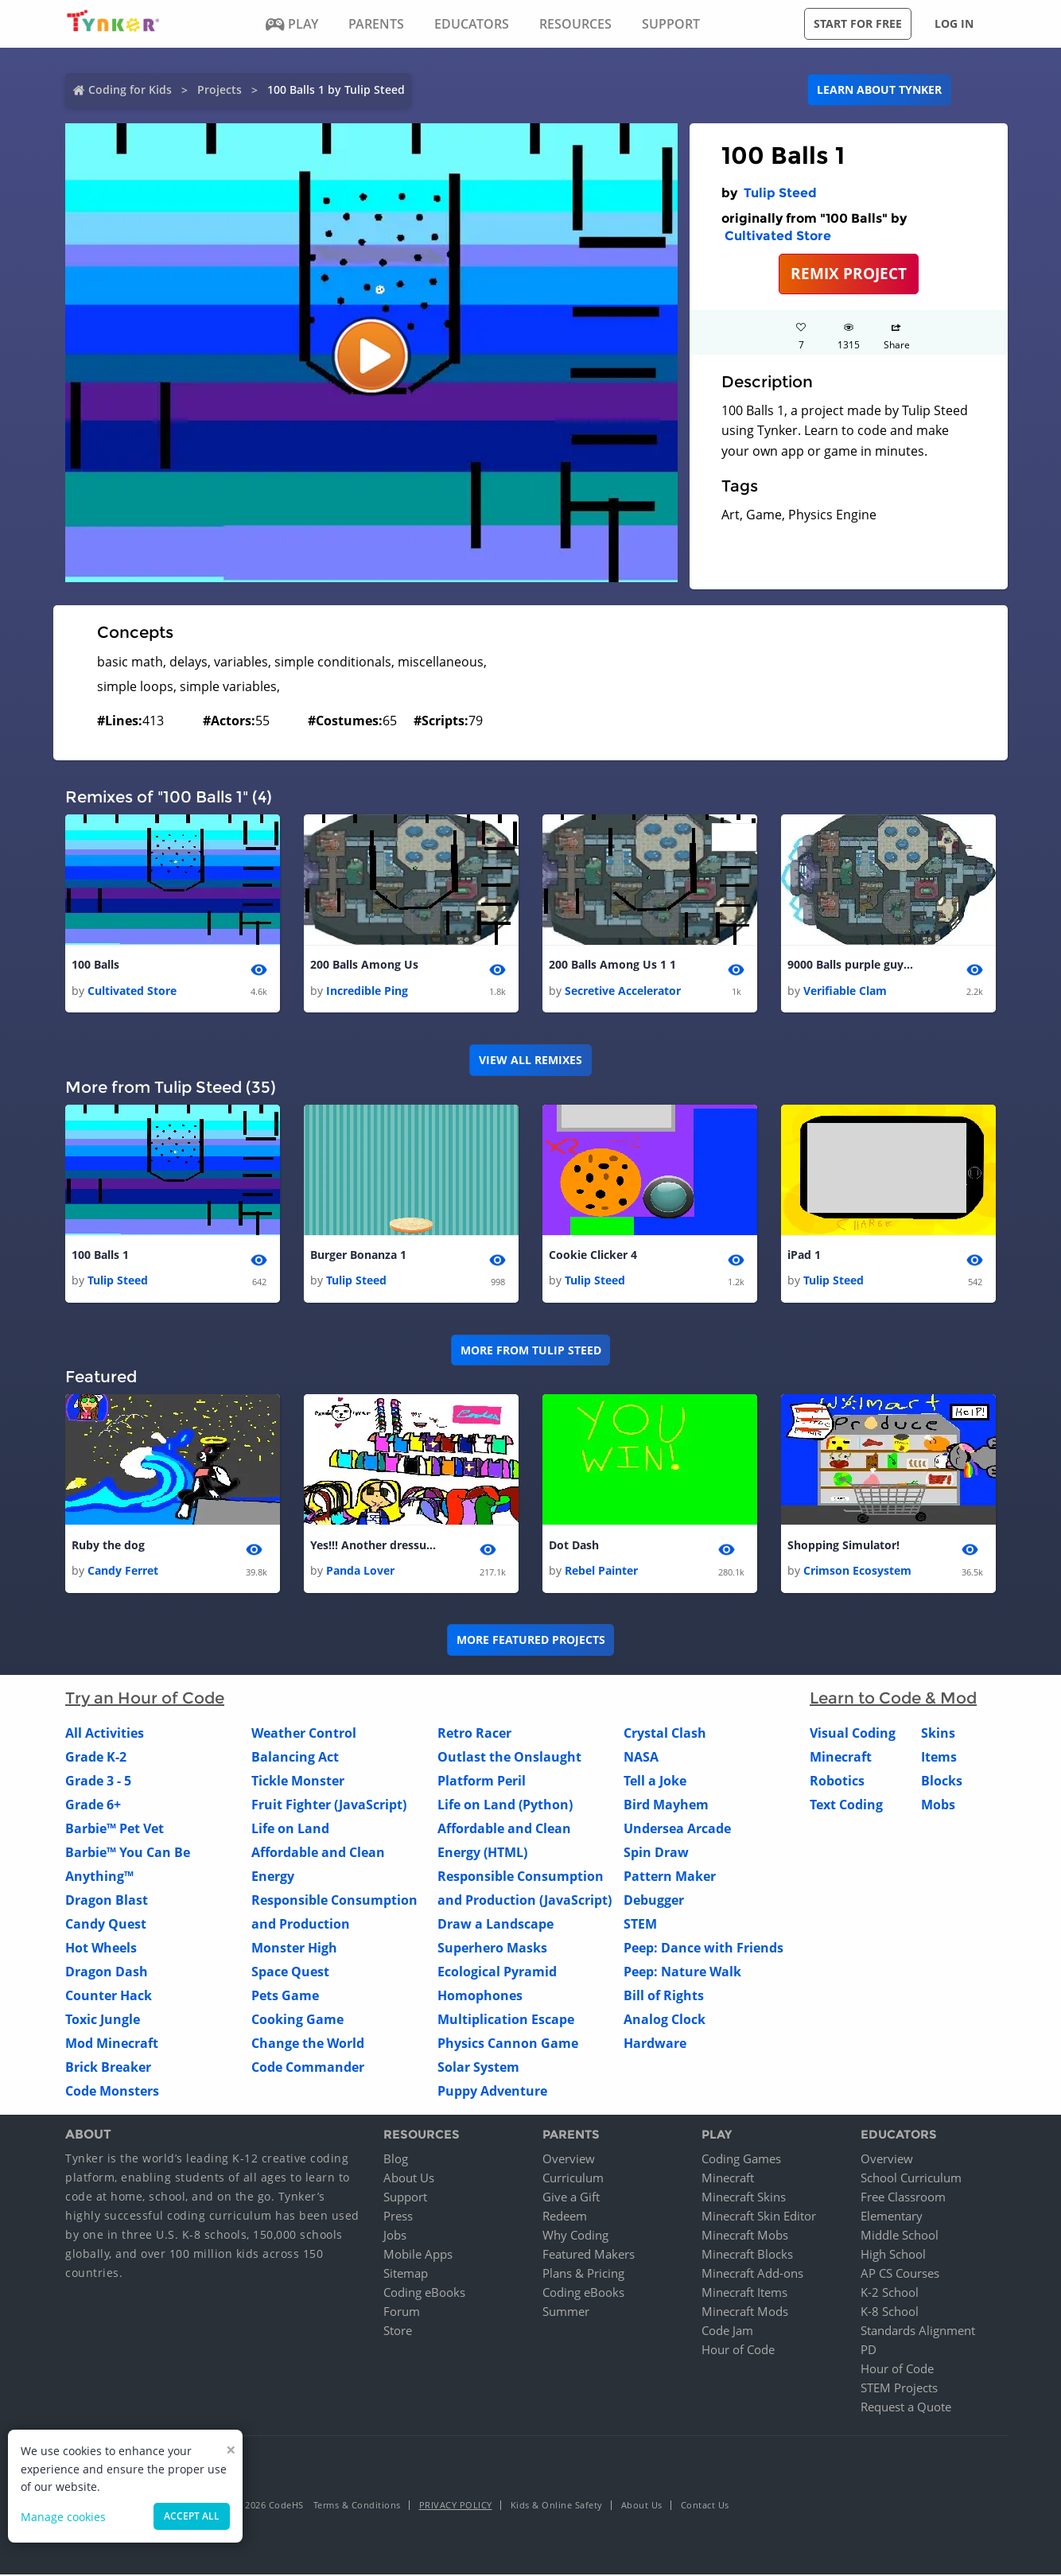 This screenshot has height=2576, width=1061. Describe the element at coordinates (95, 1759) in the screenshot. I see `Grade K-2` at that location.